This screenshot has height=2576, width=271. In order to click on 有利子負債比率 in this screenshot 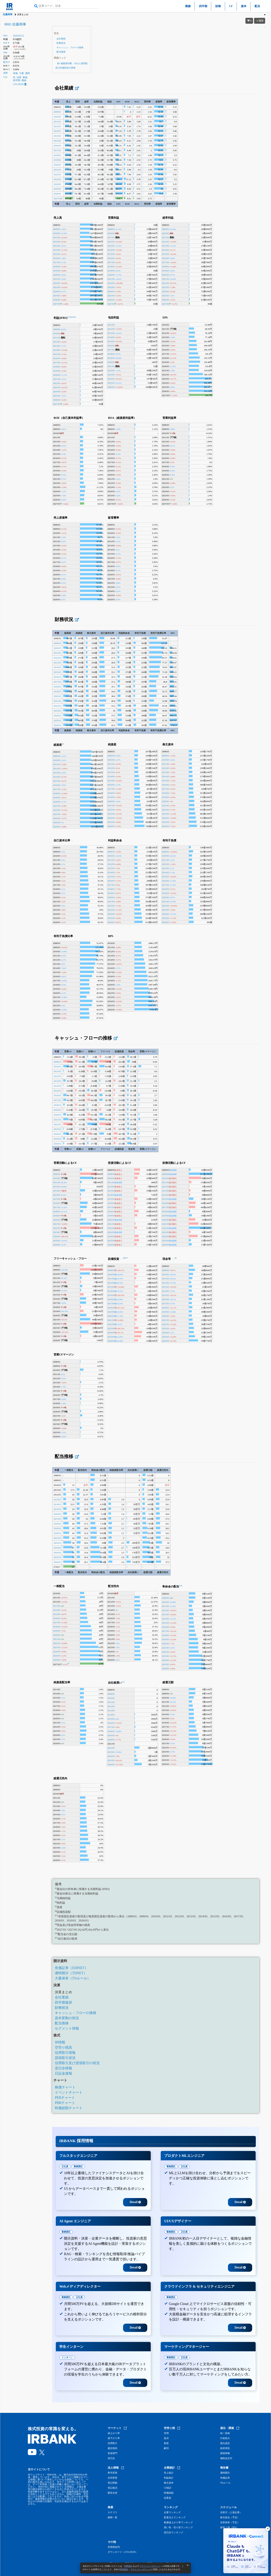, I will do `click(158, 633)`.